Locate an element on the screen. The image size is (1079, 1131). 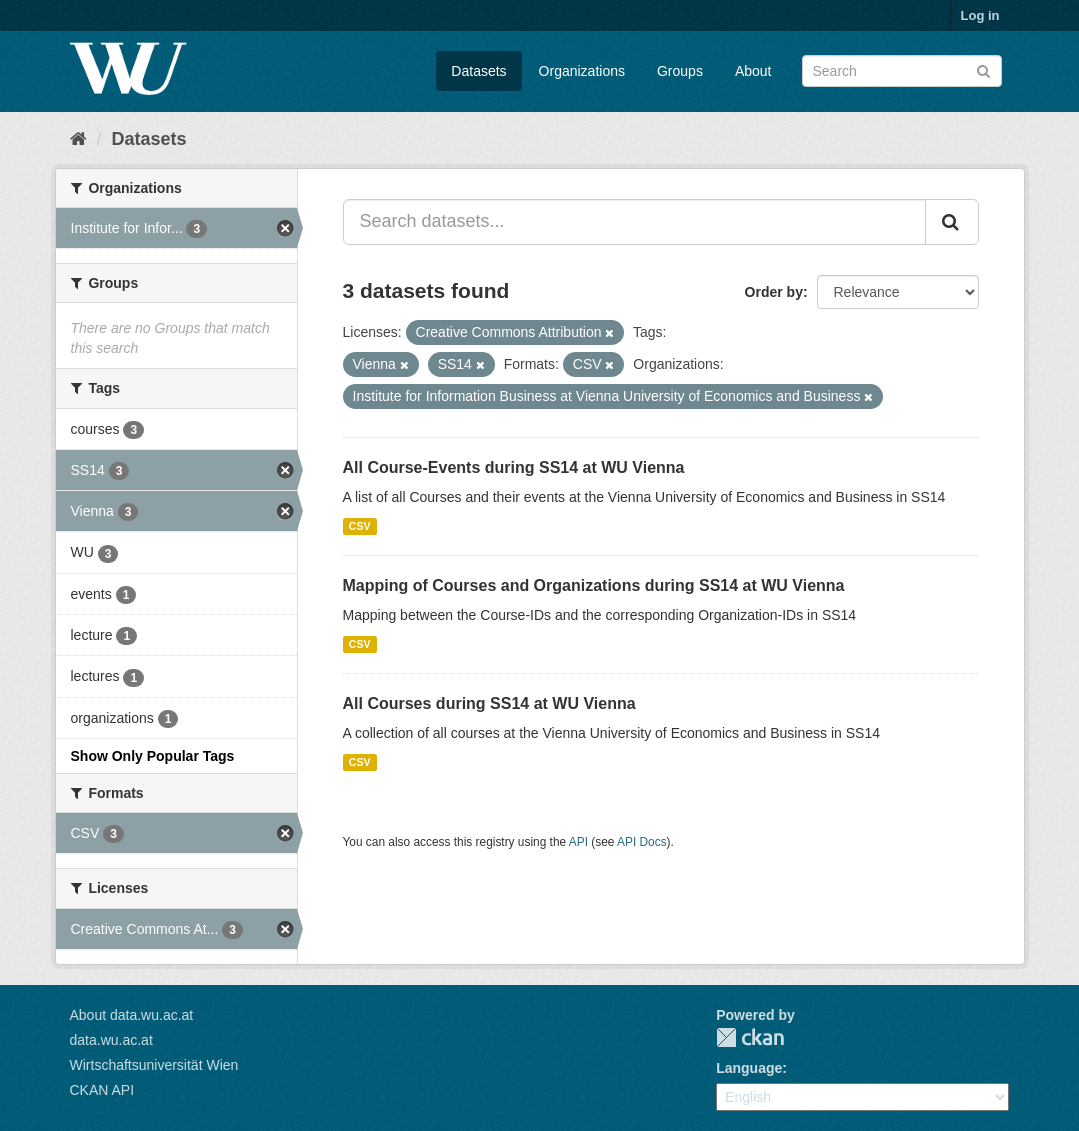
data.wu.ac.at is located at coordinates (111, 1040).